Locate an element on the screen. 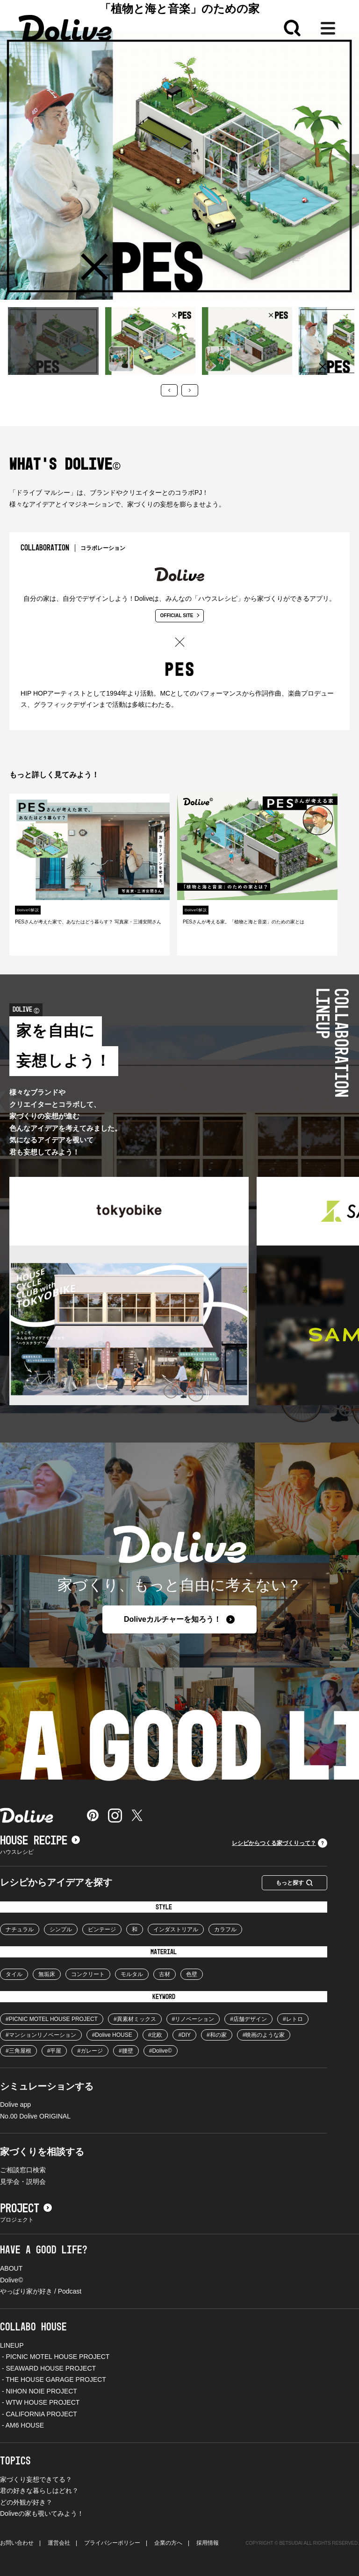 This screenshot has width=359, height=2576. #DIY is located at coordinates (184, 2035).